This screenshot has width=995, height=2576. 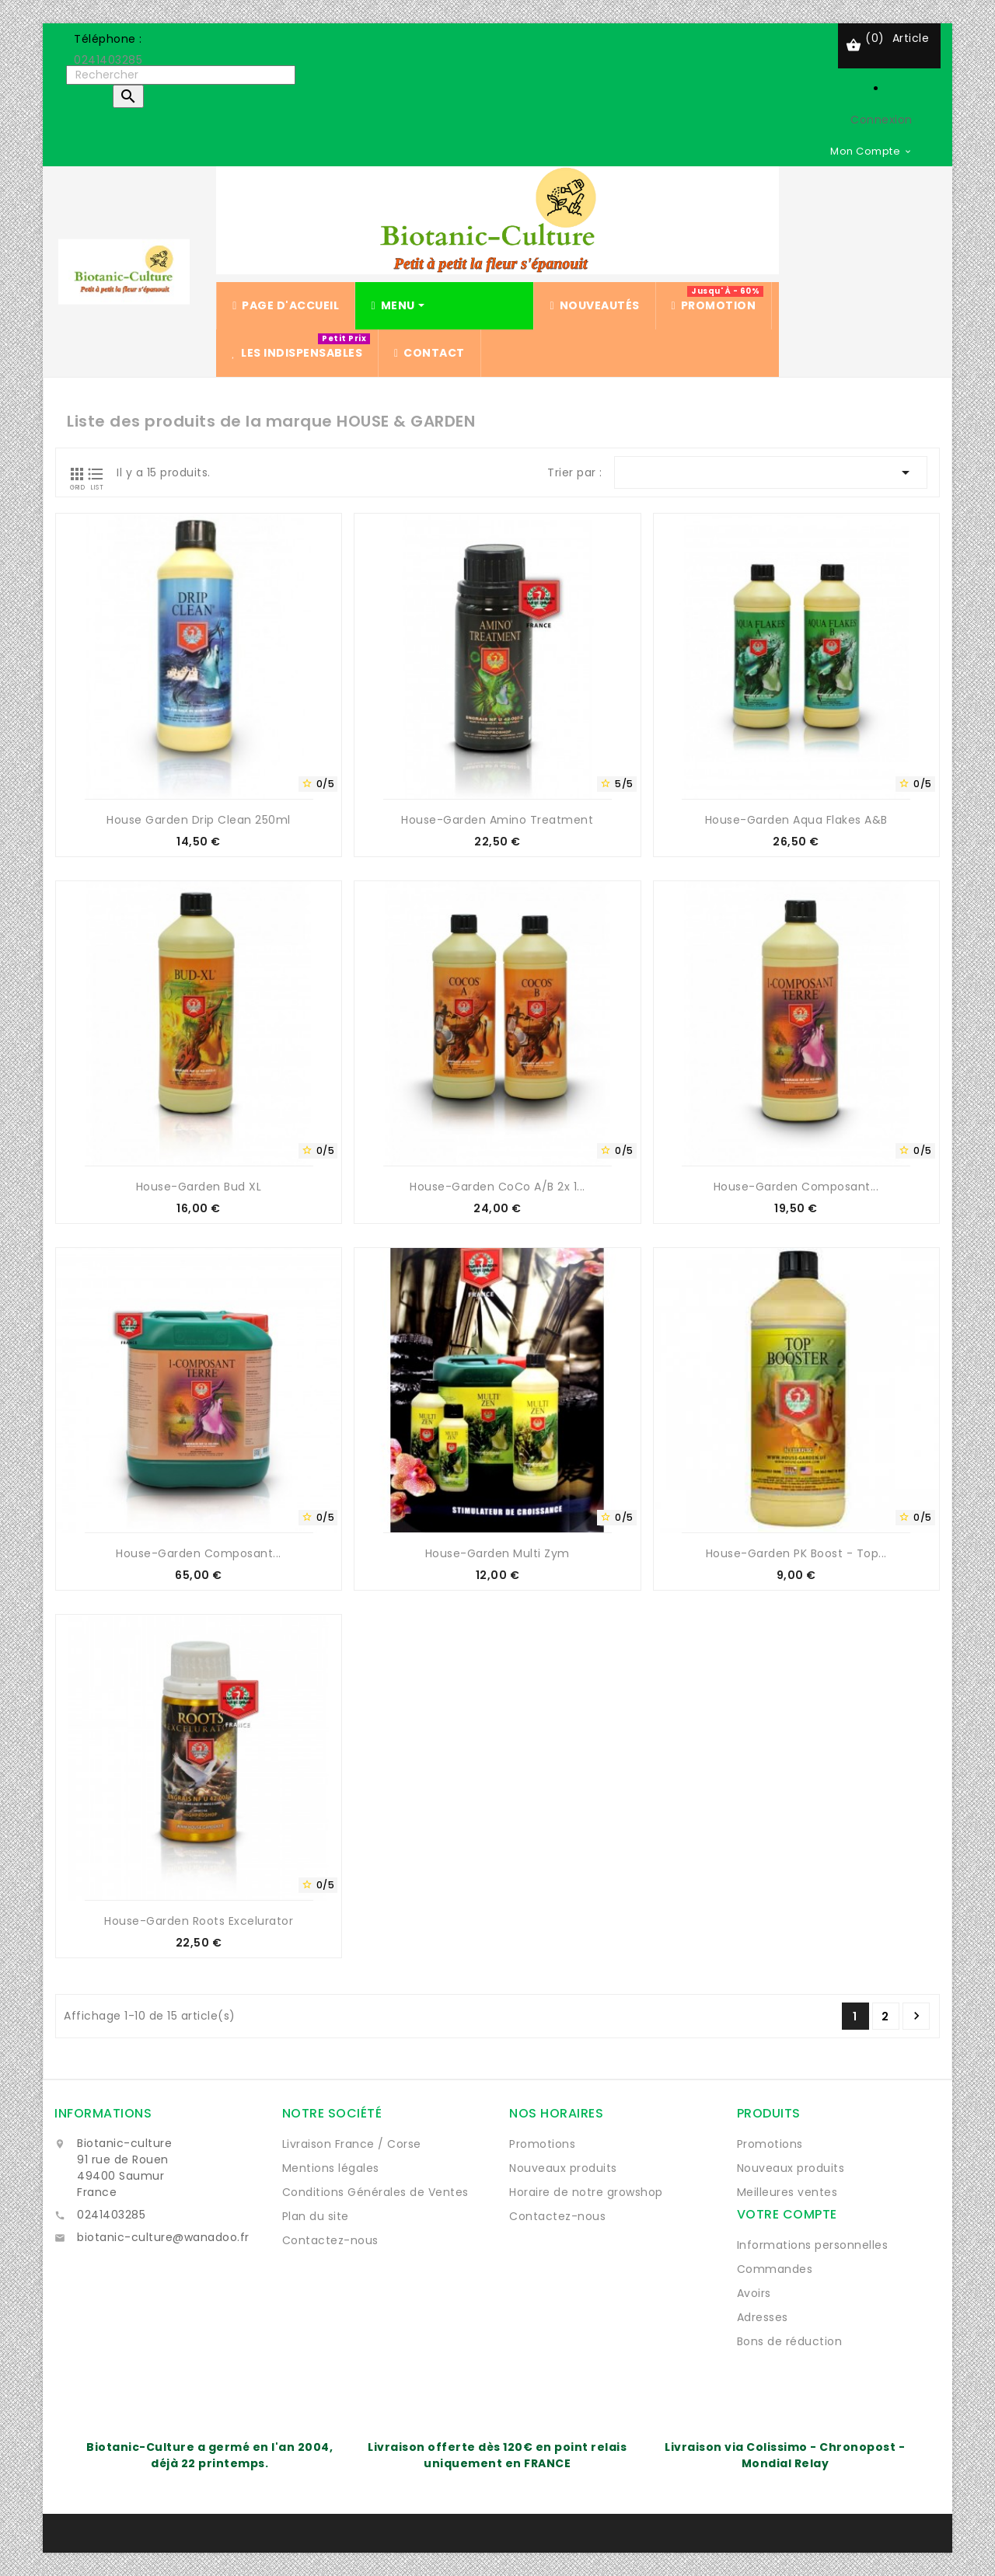 What do you see at coordinates (497, 1553) in the screenshot?
I see `House-Garden Multi Zym` at bounding box center [497, 1553].